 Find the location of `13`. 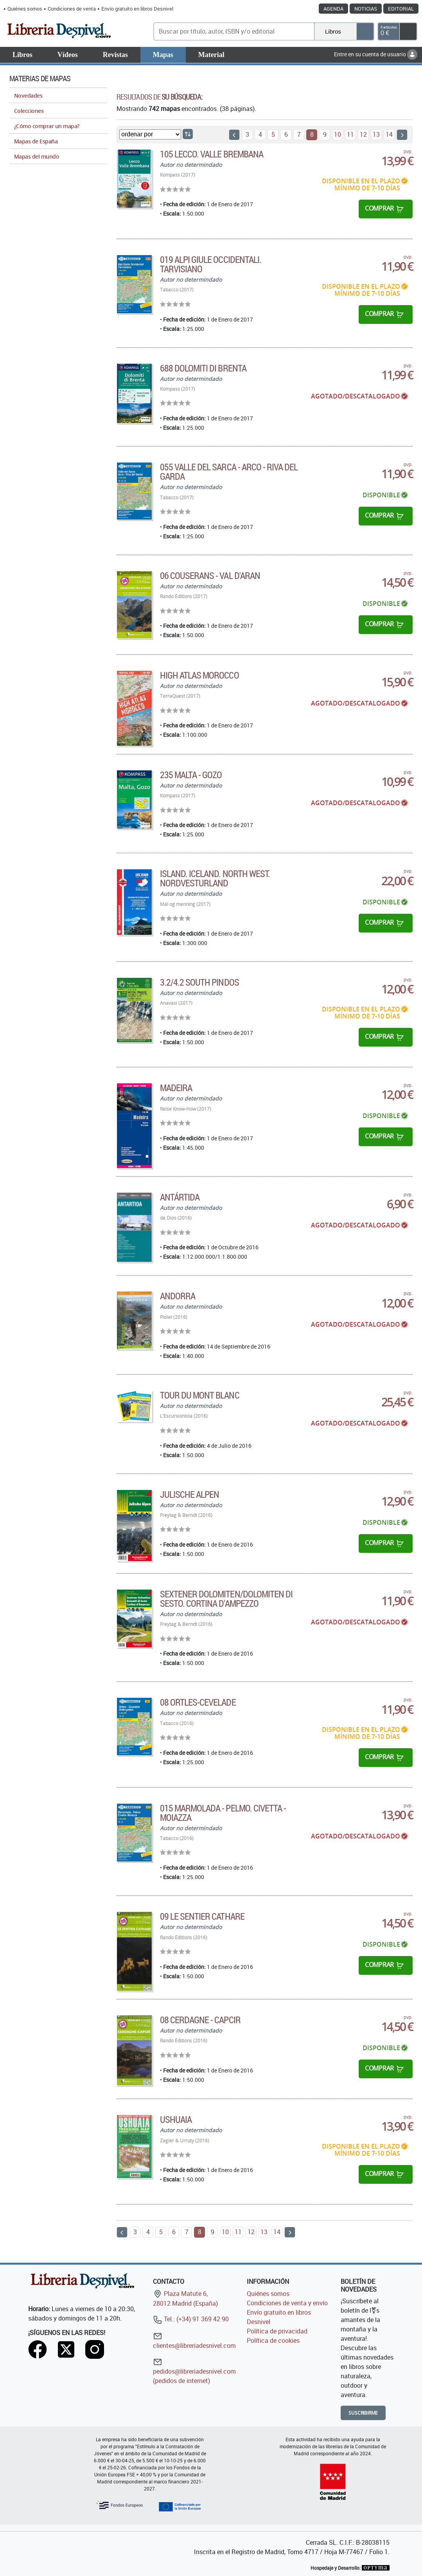

13 is located at coordinates (376, 134).